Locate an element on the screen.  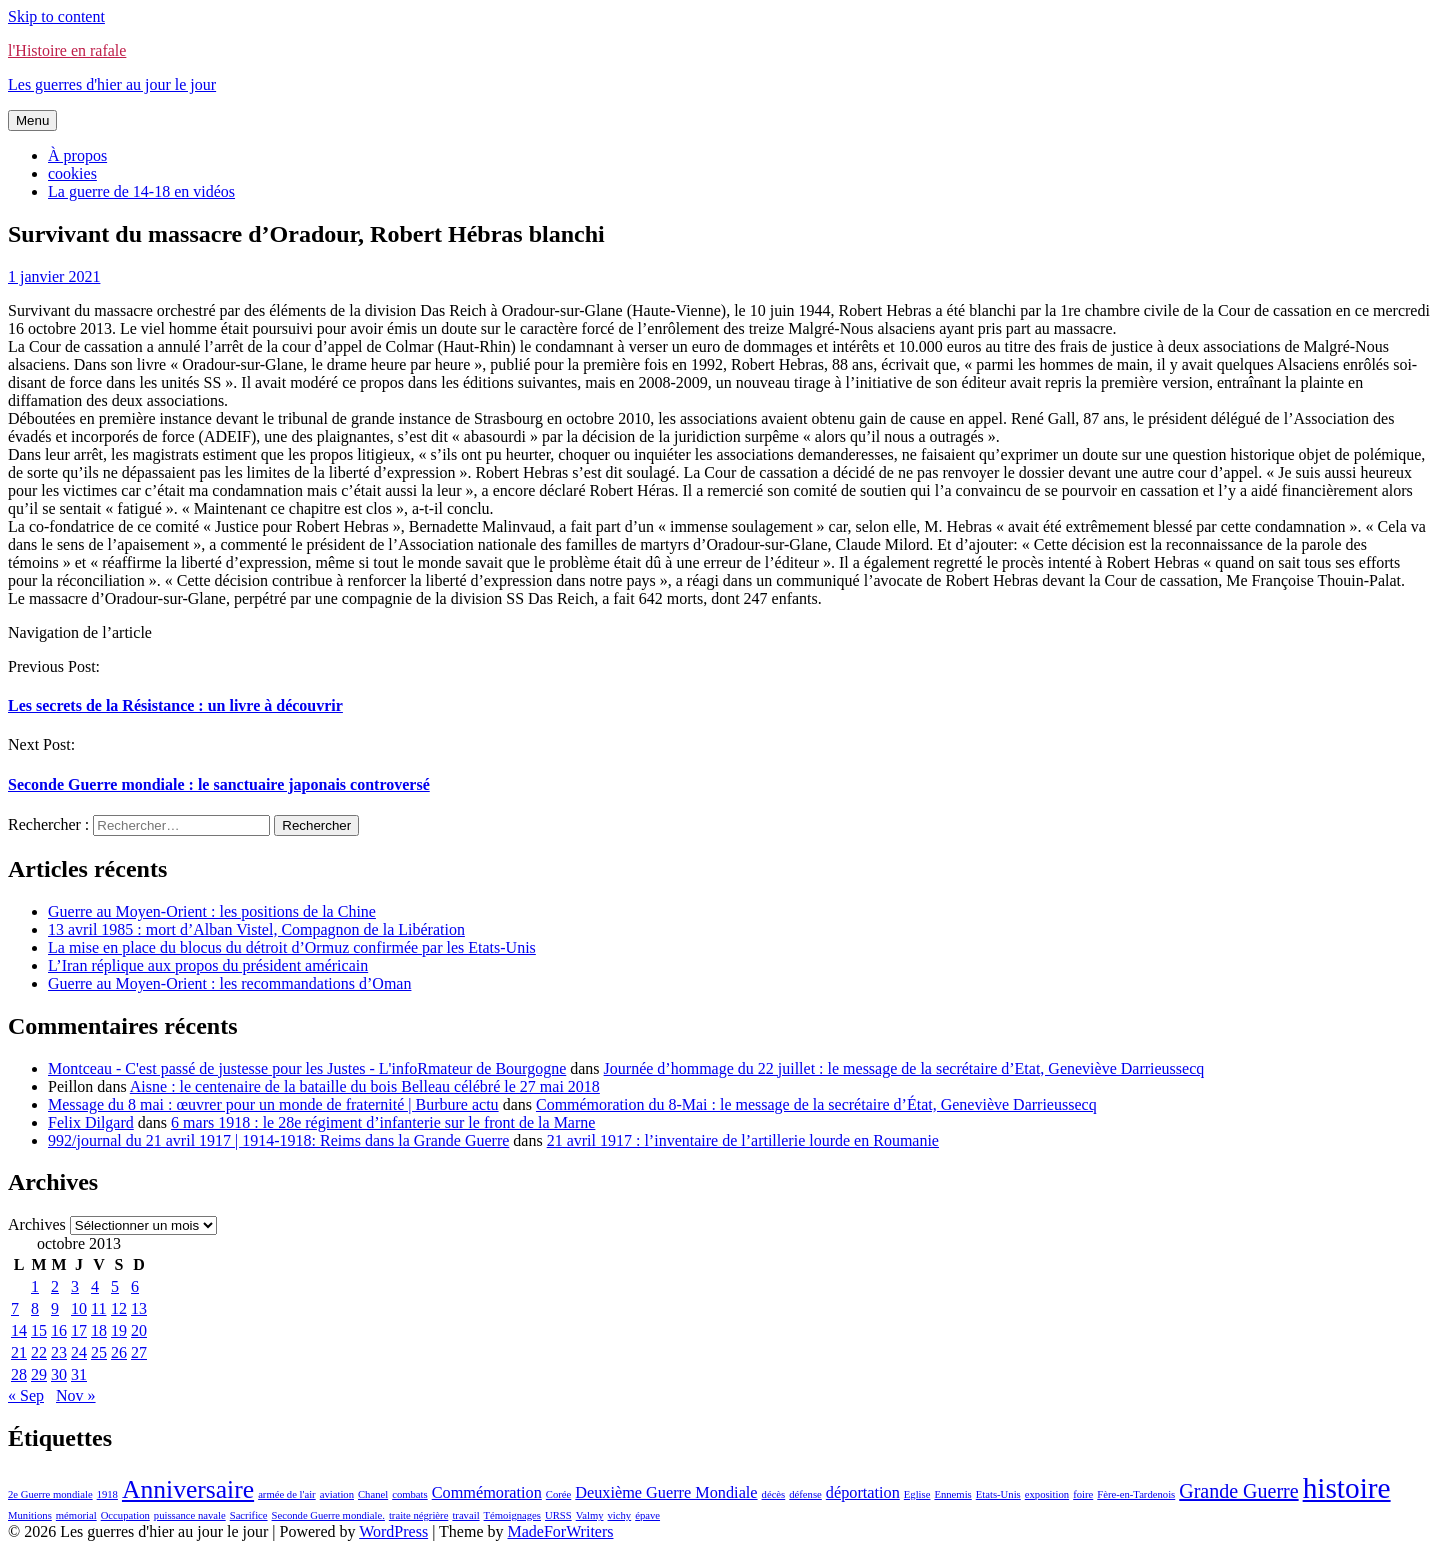
5 [Publications publiées sur 5 October 2013] is located at coordinates (115, 1286).